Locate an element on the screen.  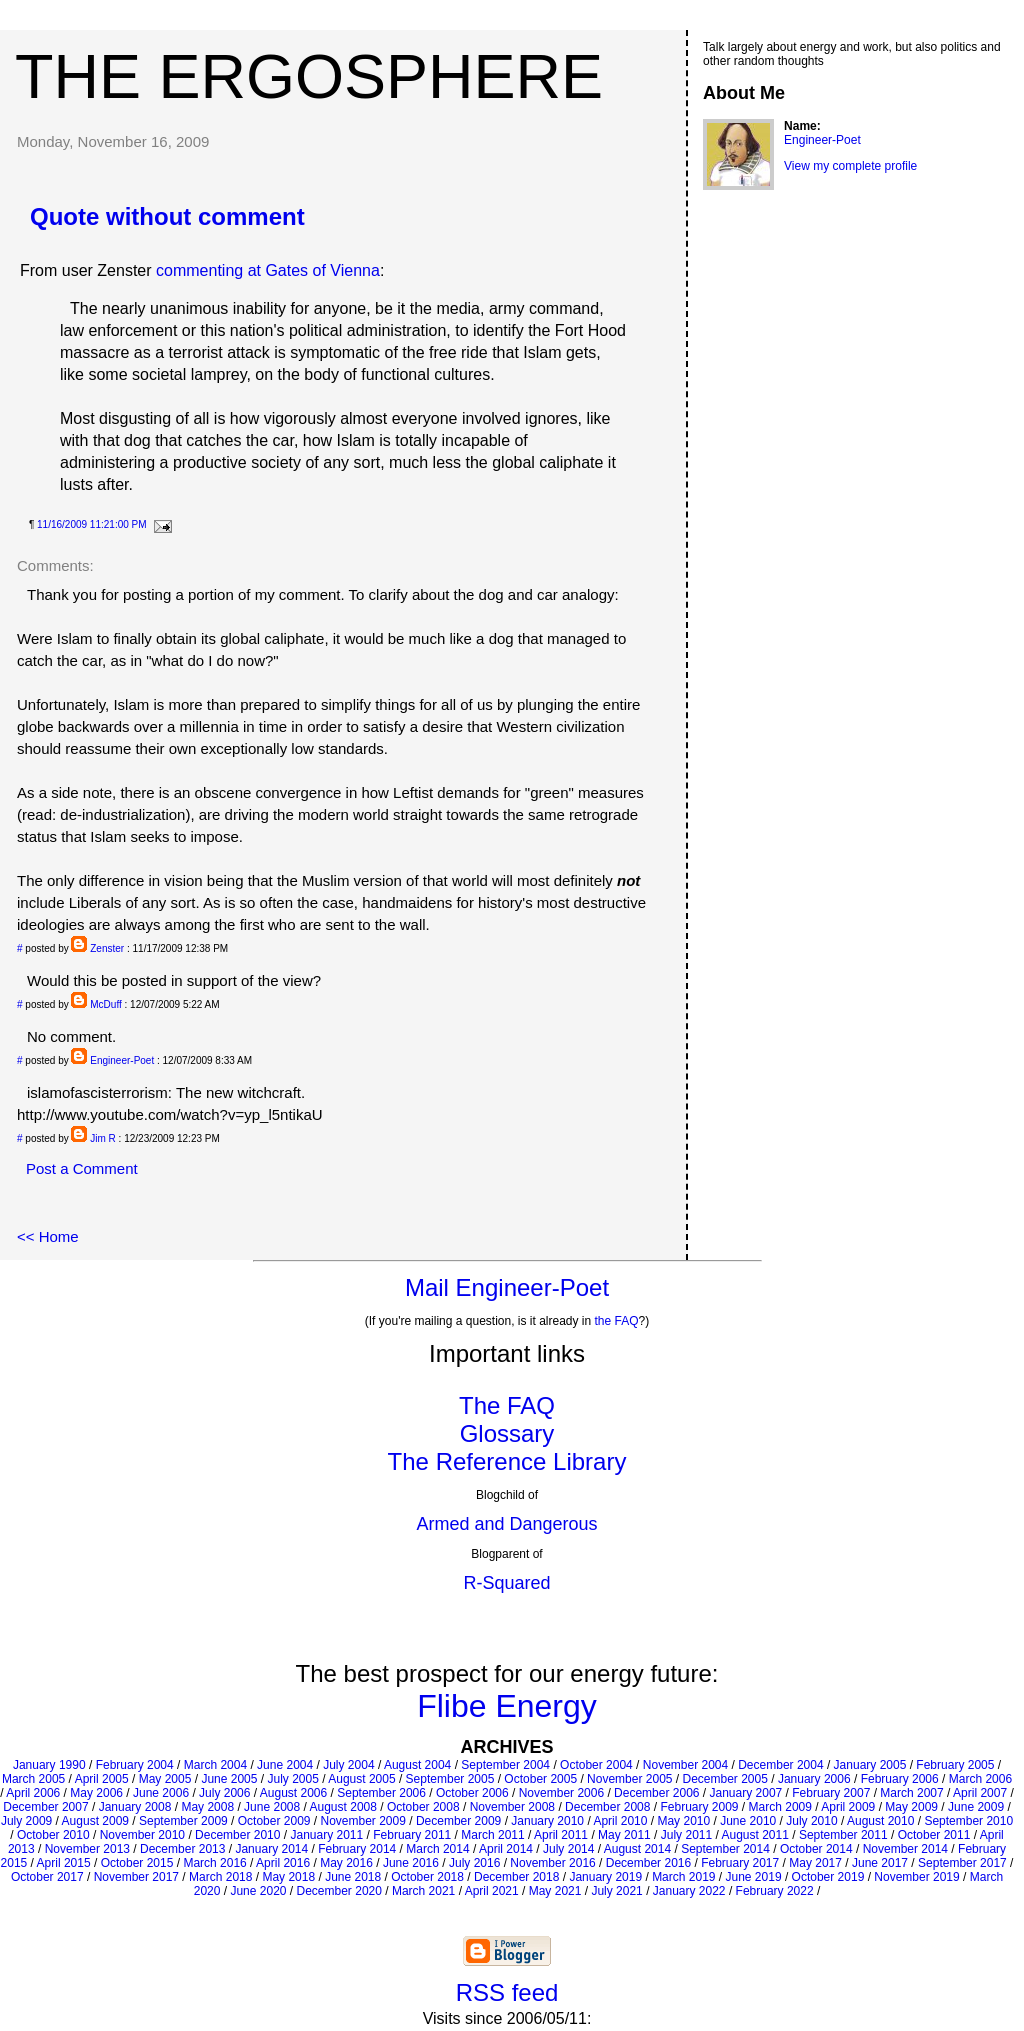
January 1990 is located at coordinates (49, 1765).